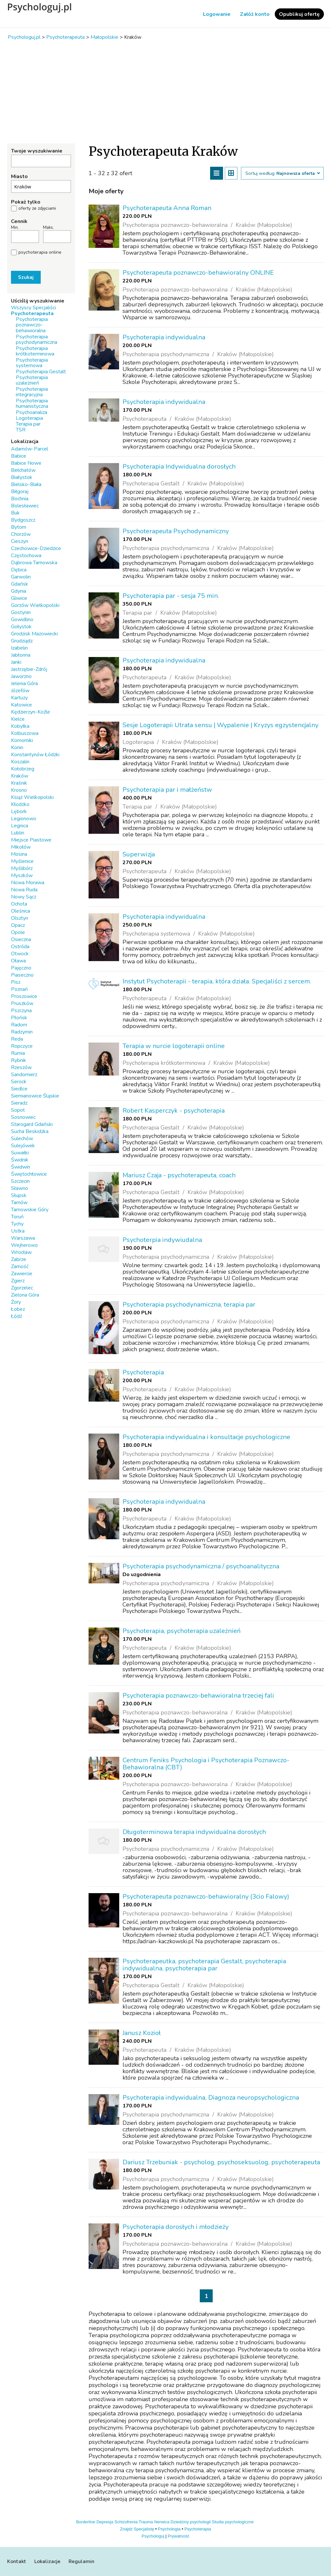 Image resolution: width=331 pixels, height=2576 pixels. Describe the element at coordinates (34, 633) in the screenshot. I see `Grodzisk Mazowiecki` at that location.